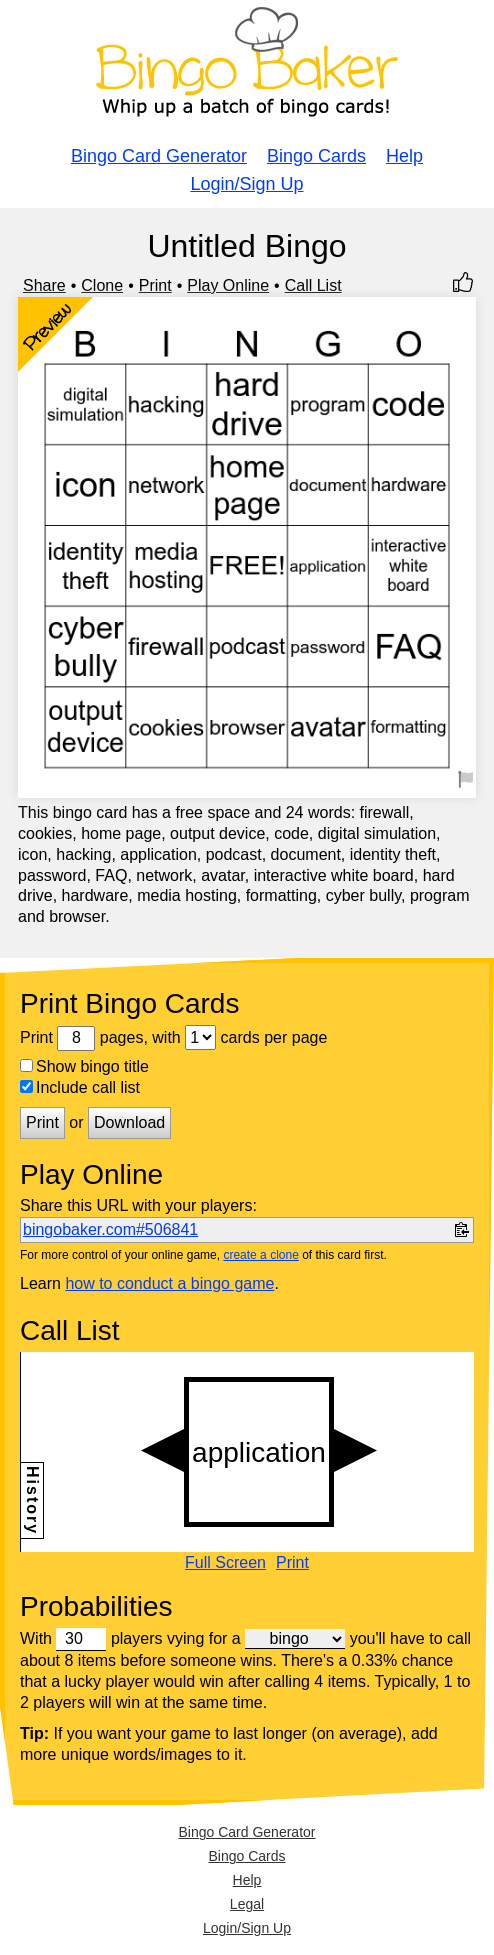  I want to click on Clone, so click(102, 285).